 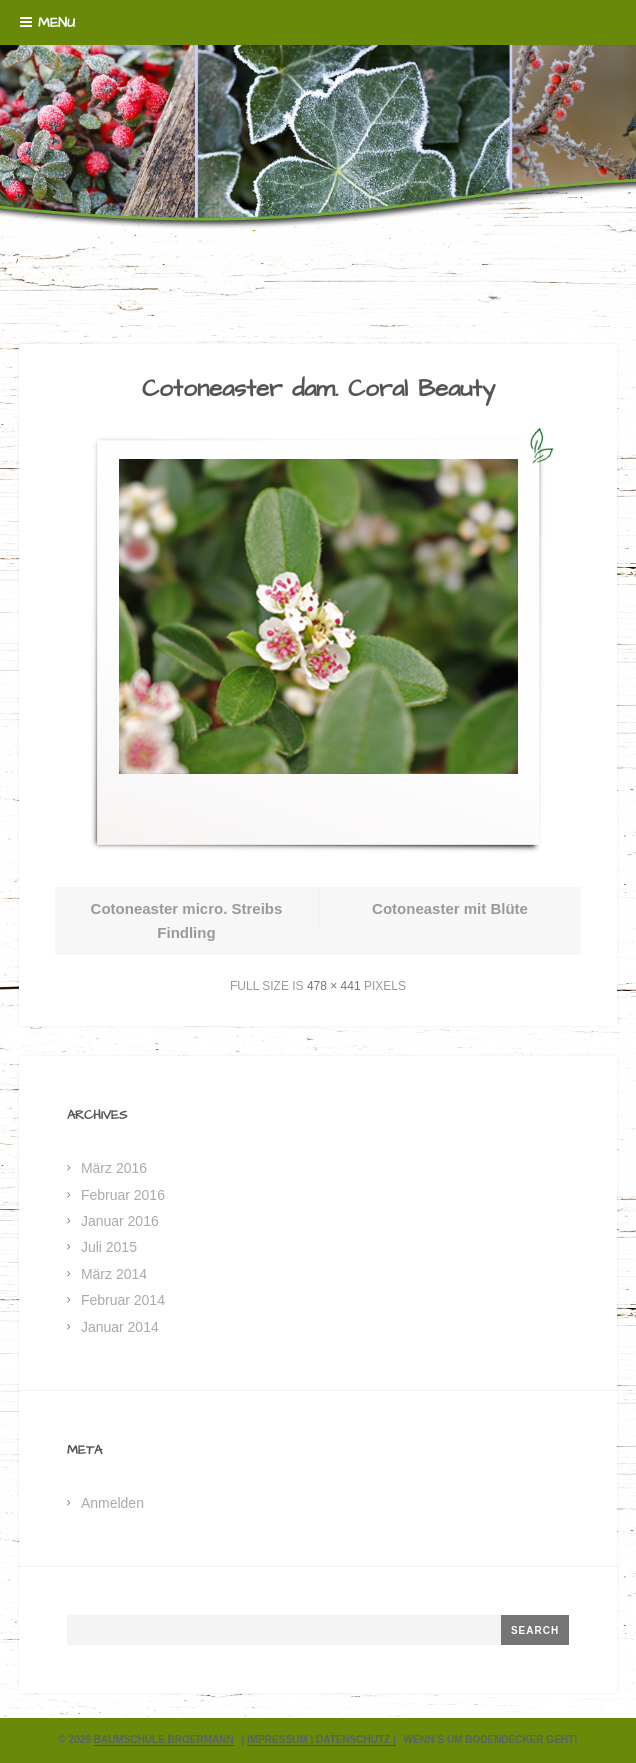 What do you see at coordinates (123, 1300) in the screenshot?
I see `Februar 2014` at bounding box center [123, 1300].